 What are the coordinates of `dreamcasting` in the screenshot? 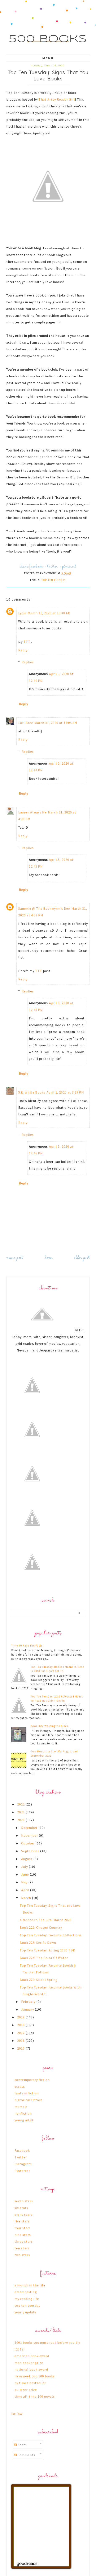 It's located at (25, 2292).